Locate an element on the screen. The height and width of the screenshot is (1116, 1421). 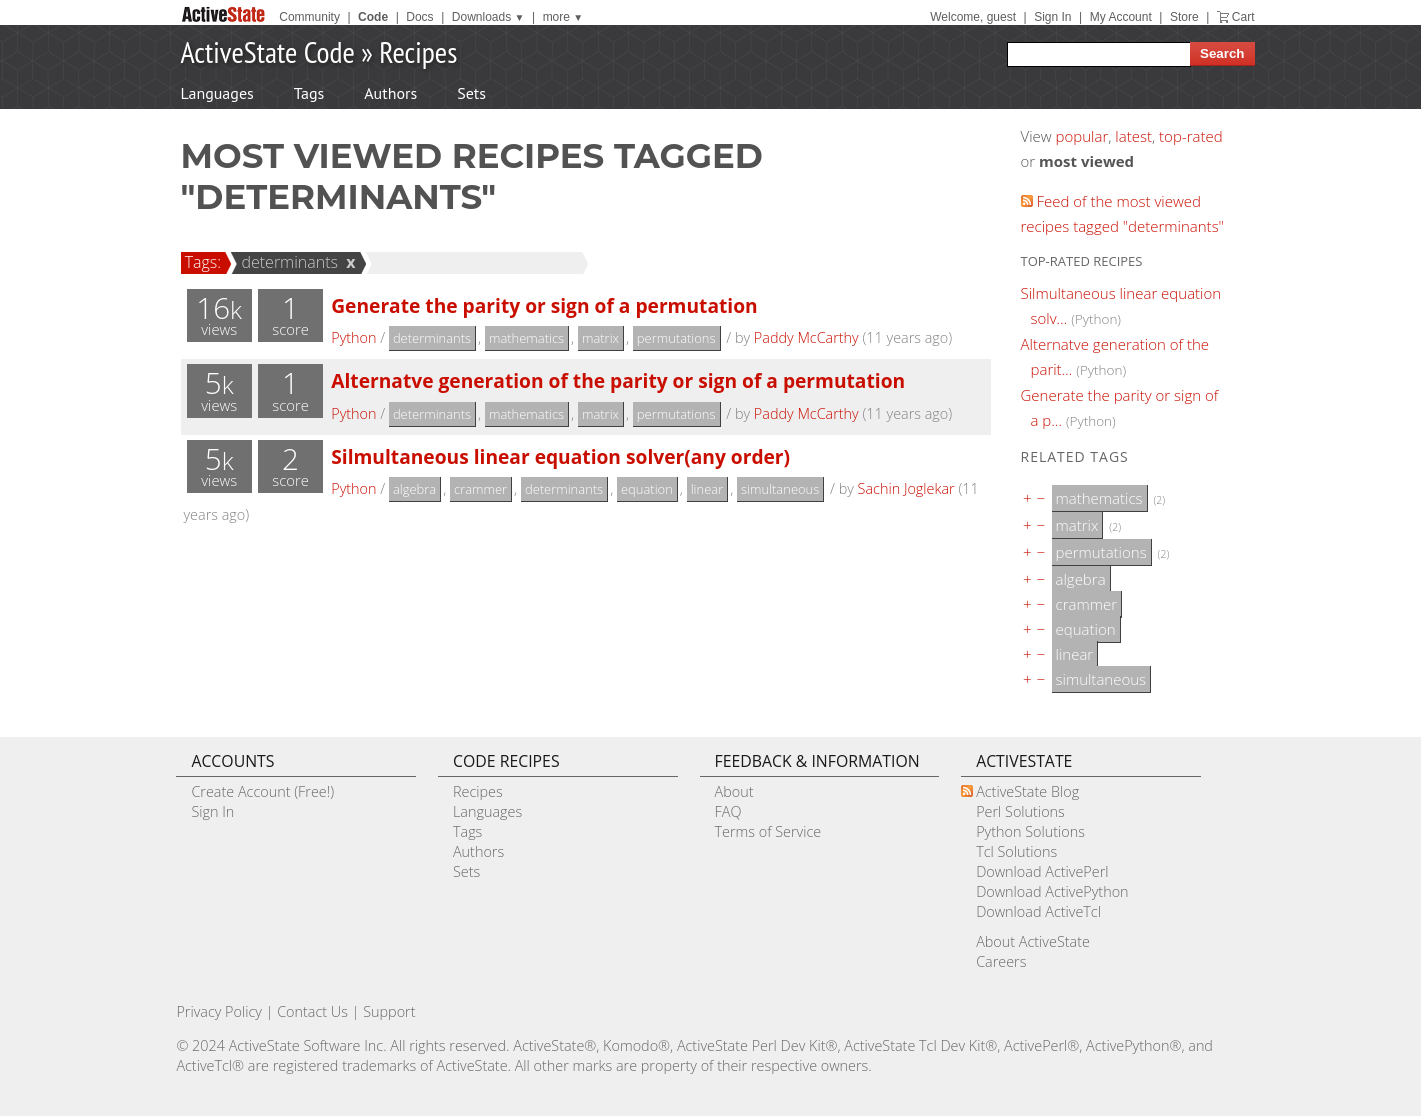
Silmultaneous linear equation solver(any order) is located at coordinates (560, 456).